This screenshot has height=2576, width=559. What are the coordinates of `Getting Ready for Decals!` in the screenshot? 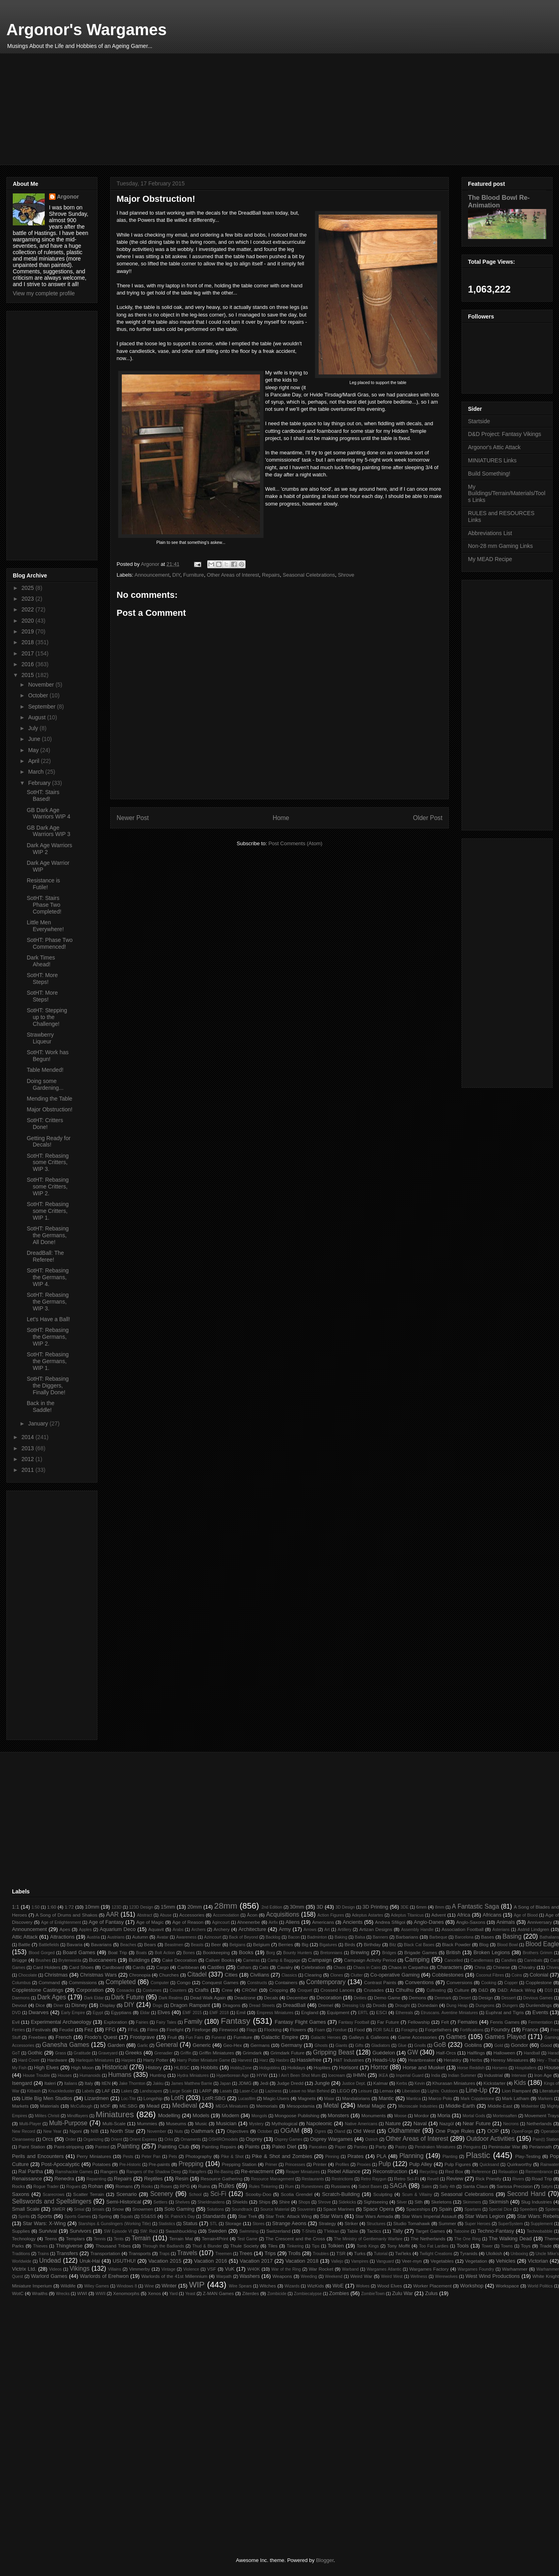 It's located at (49, 1141).